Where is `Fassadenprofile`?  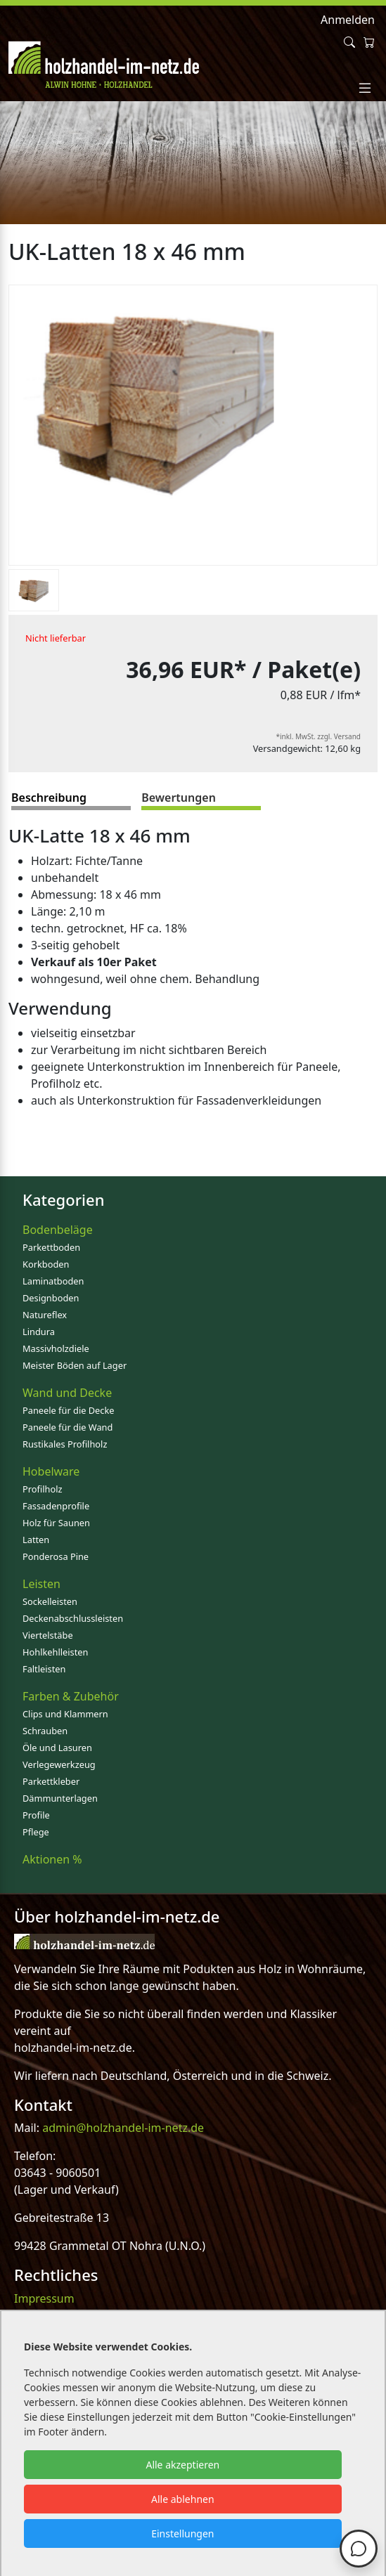
Fassadenprofile is located at coordinates (55, 1506).